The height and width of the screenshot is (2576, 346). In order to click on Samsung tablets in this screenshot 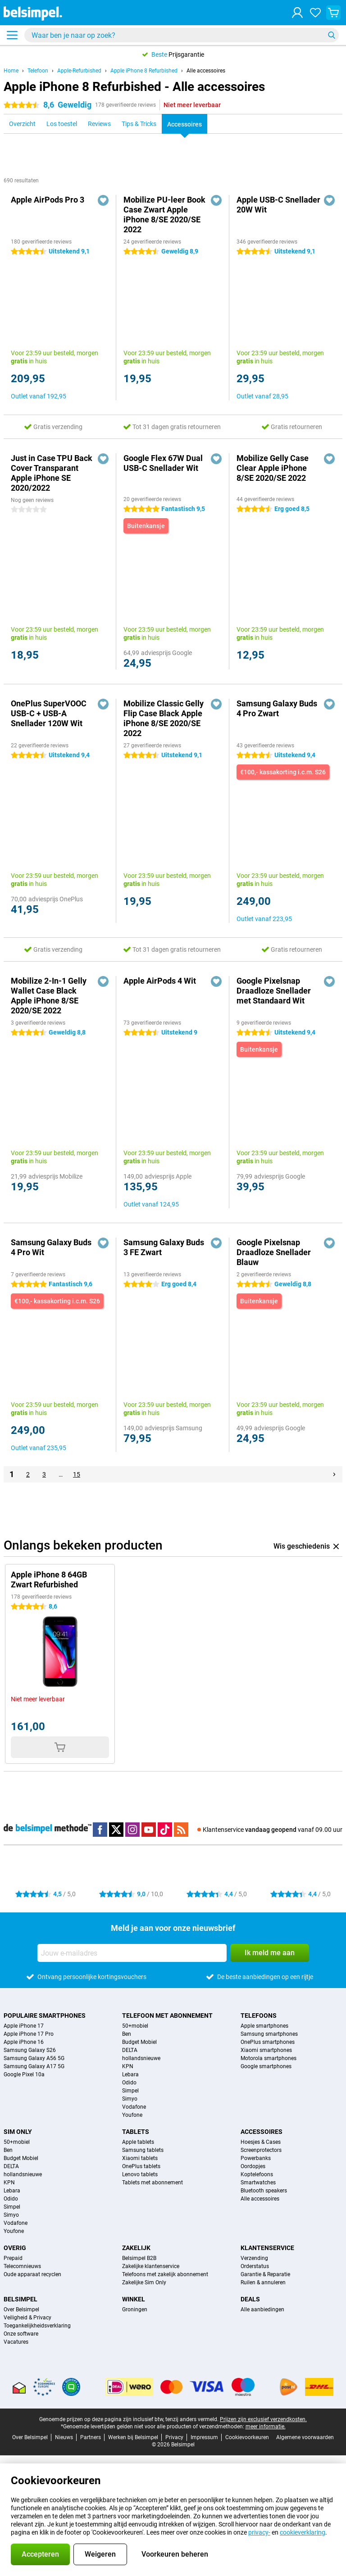, I will do `click(143, 2150)`.